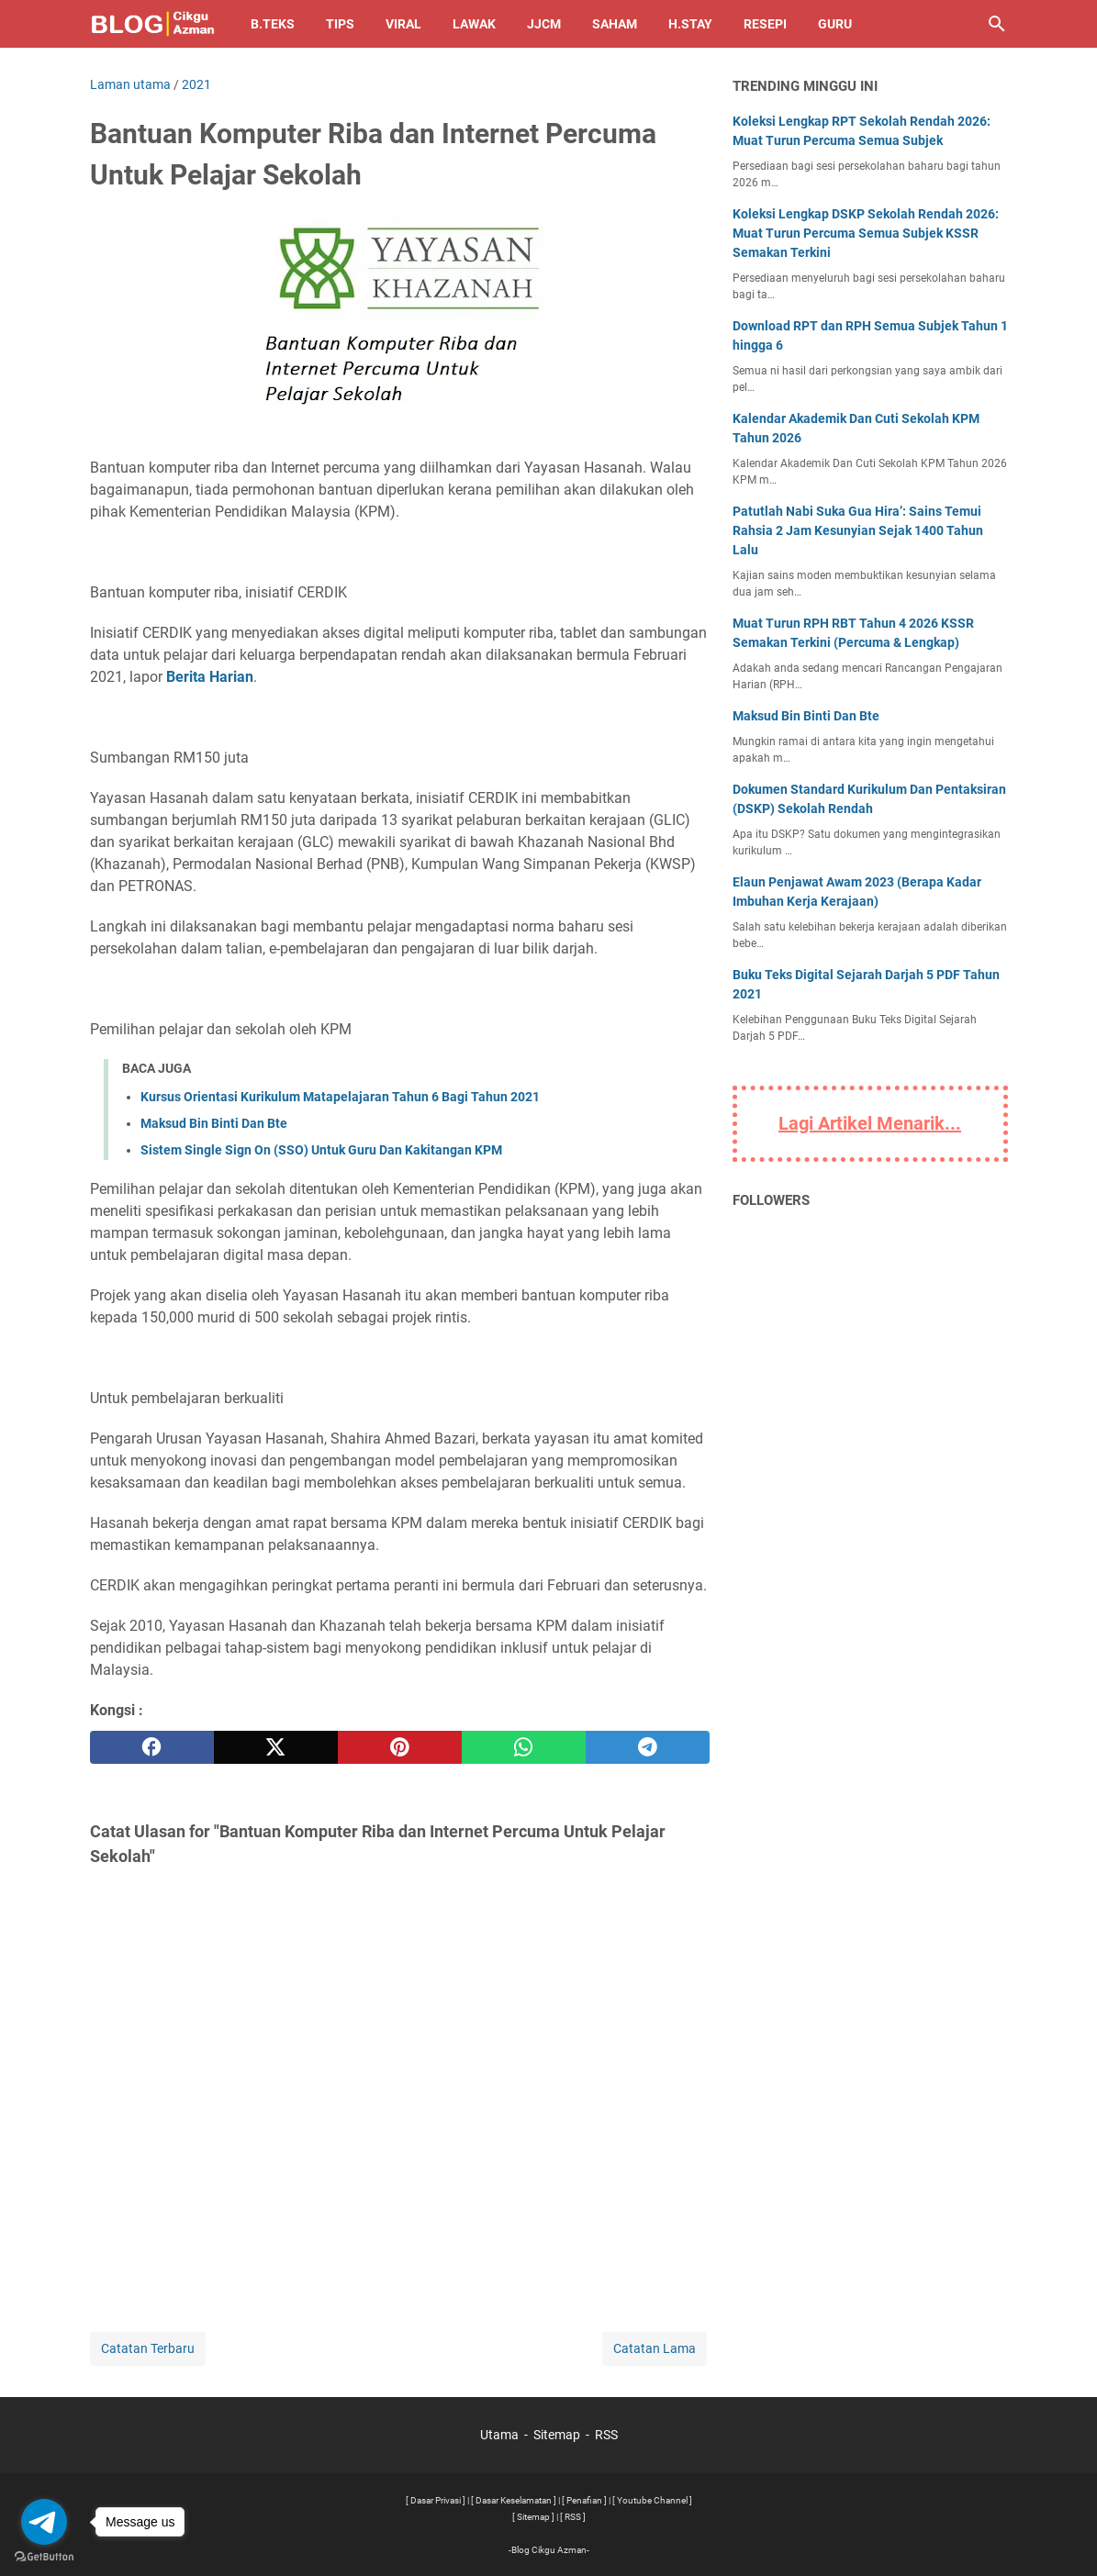  I want to click on Saham, so click(614, 24).